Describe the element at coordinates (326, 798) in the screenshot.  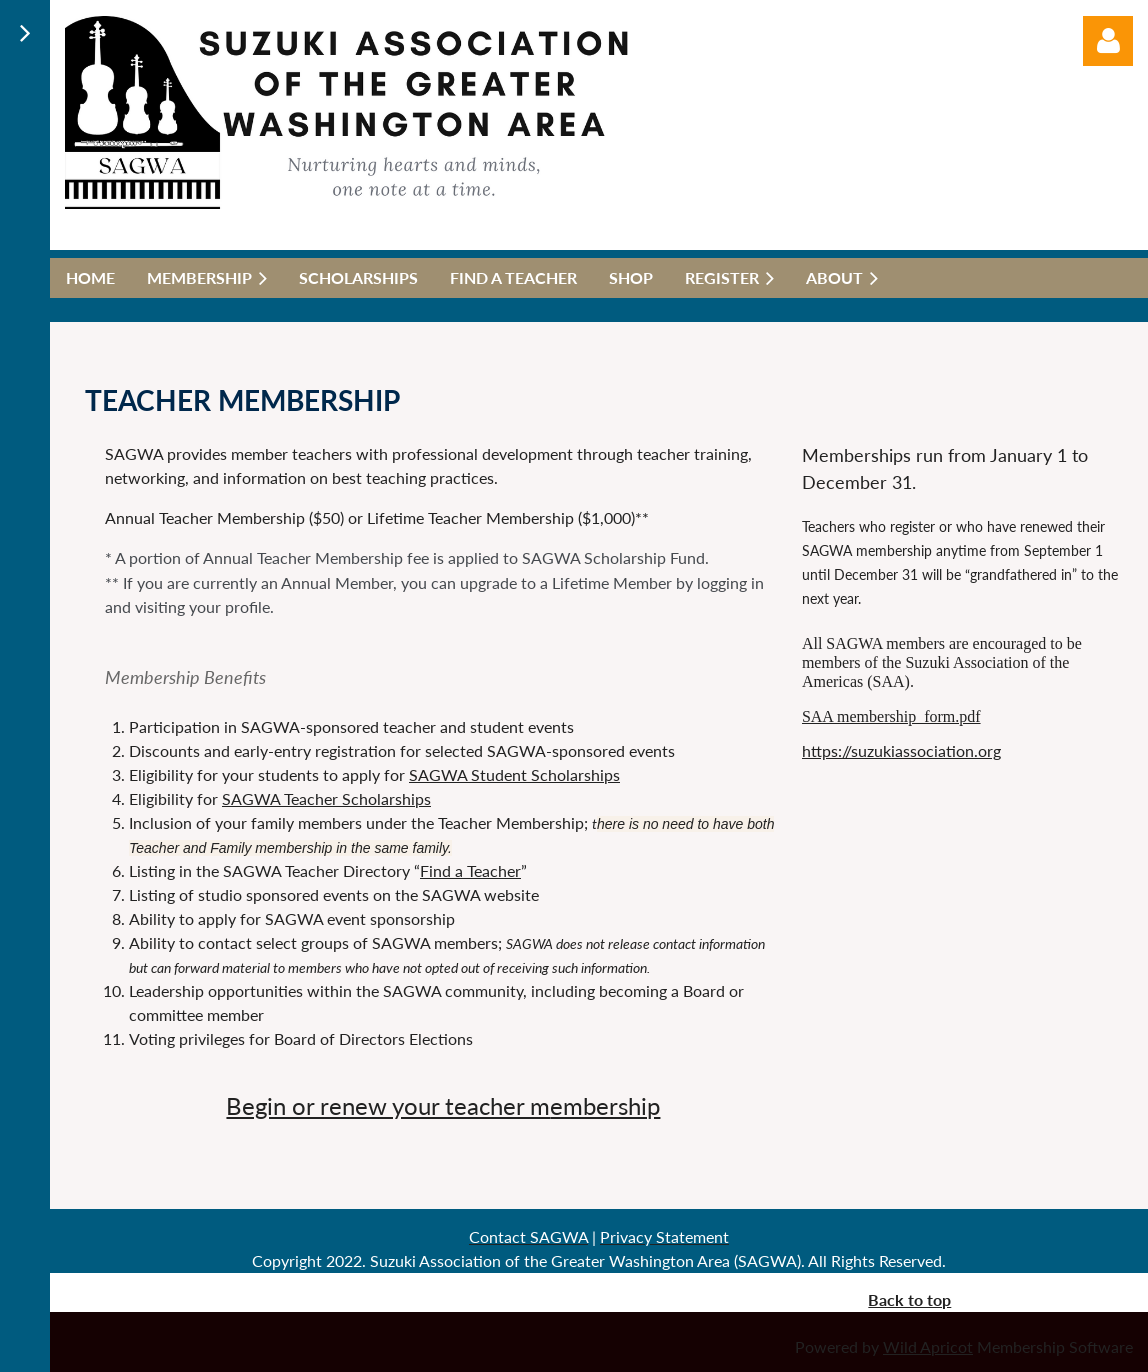
I see `SAGWA Teacher Scholarships` at that location.